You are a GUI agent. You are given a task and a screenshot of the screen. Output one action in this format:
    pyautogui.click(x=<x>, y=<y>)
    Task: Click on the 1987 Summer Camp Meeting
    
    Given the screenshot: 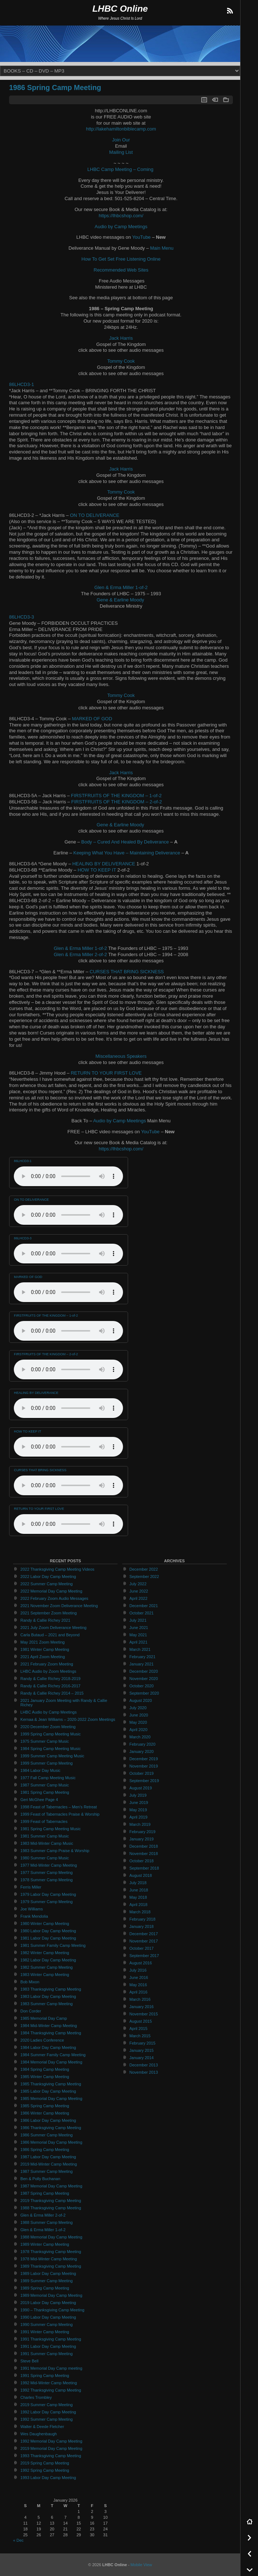 What is the action you would take?
    pyautogui.click(x=46, y=2171)
    